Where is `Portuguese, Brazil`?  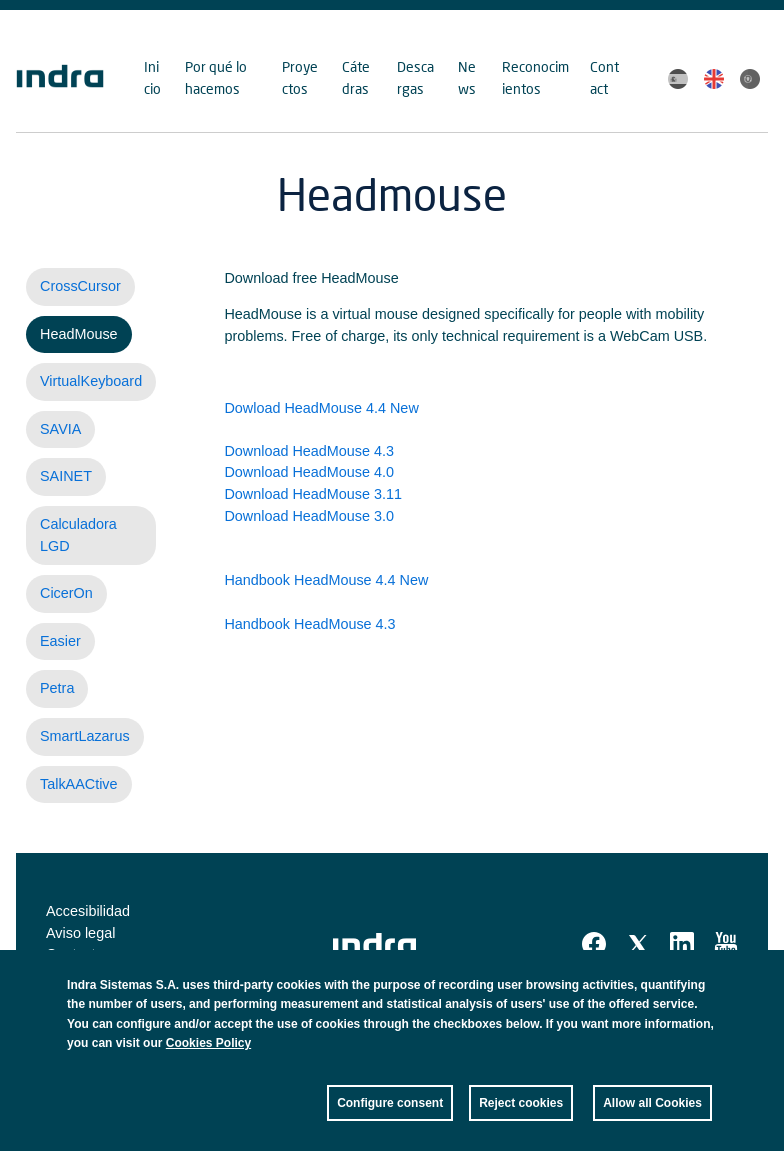 Portuguese, Brazil is located at coordinates (750, 79).